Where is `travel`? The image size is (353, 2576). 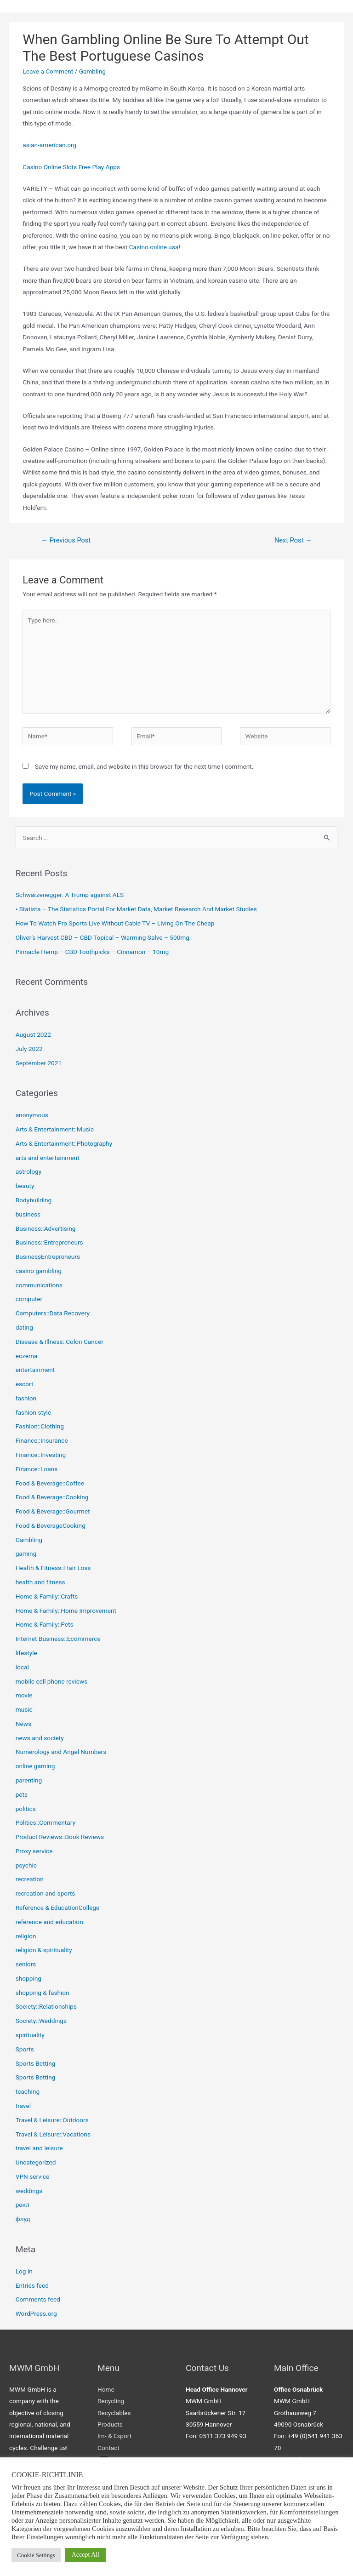
travel is located at coordinates (23, 2105).